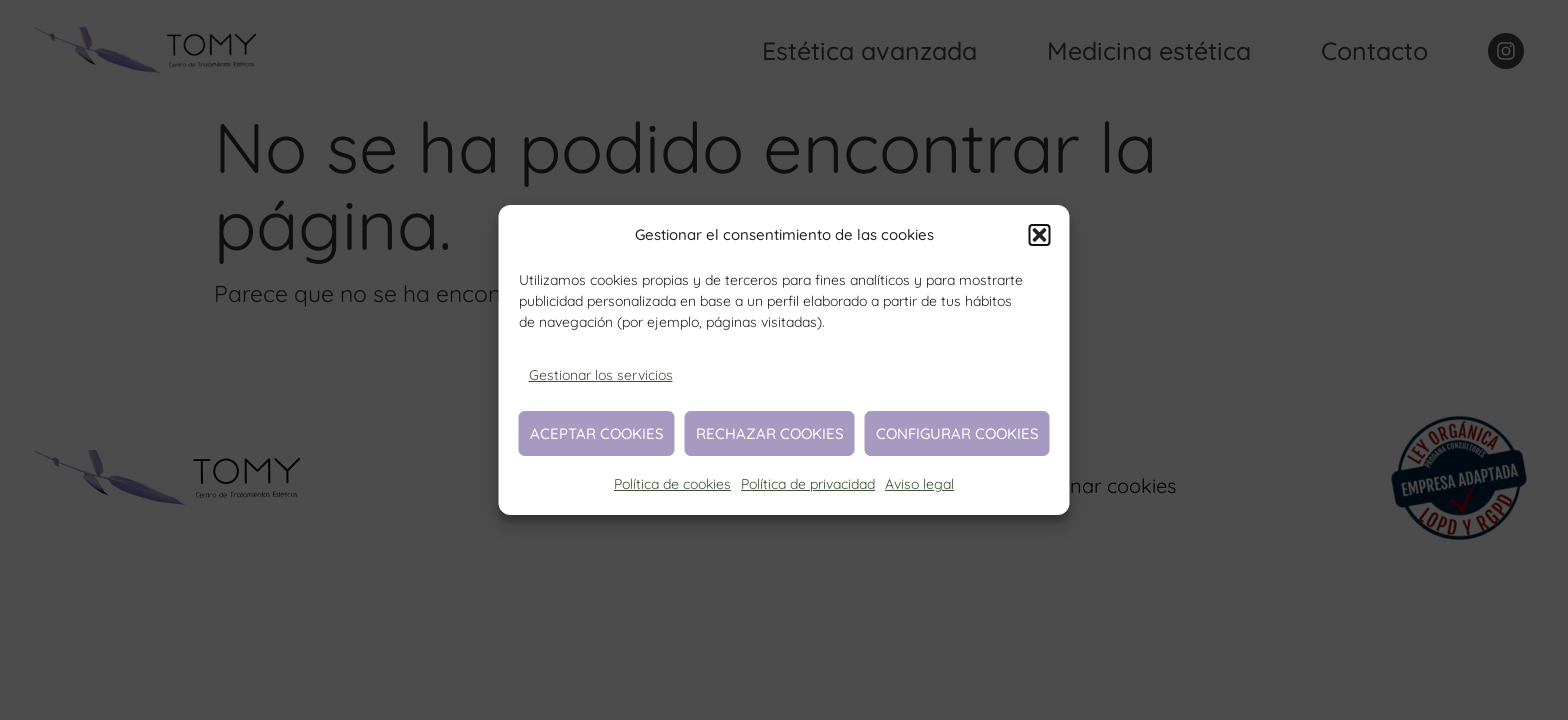 Image resolution: width=1568 pixels, height=720 pixels. Describe the element at coordinates (919, 484) in the screenshot. I see `Aviso legal` at that location.